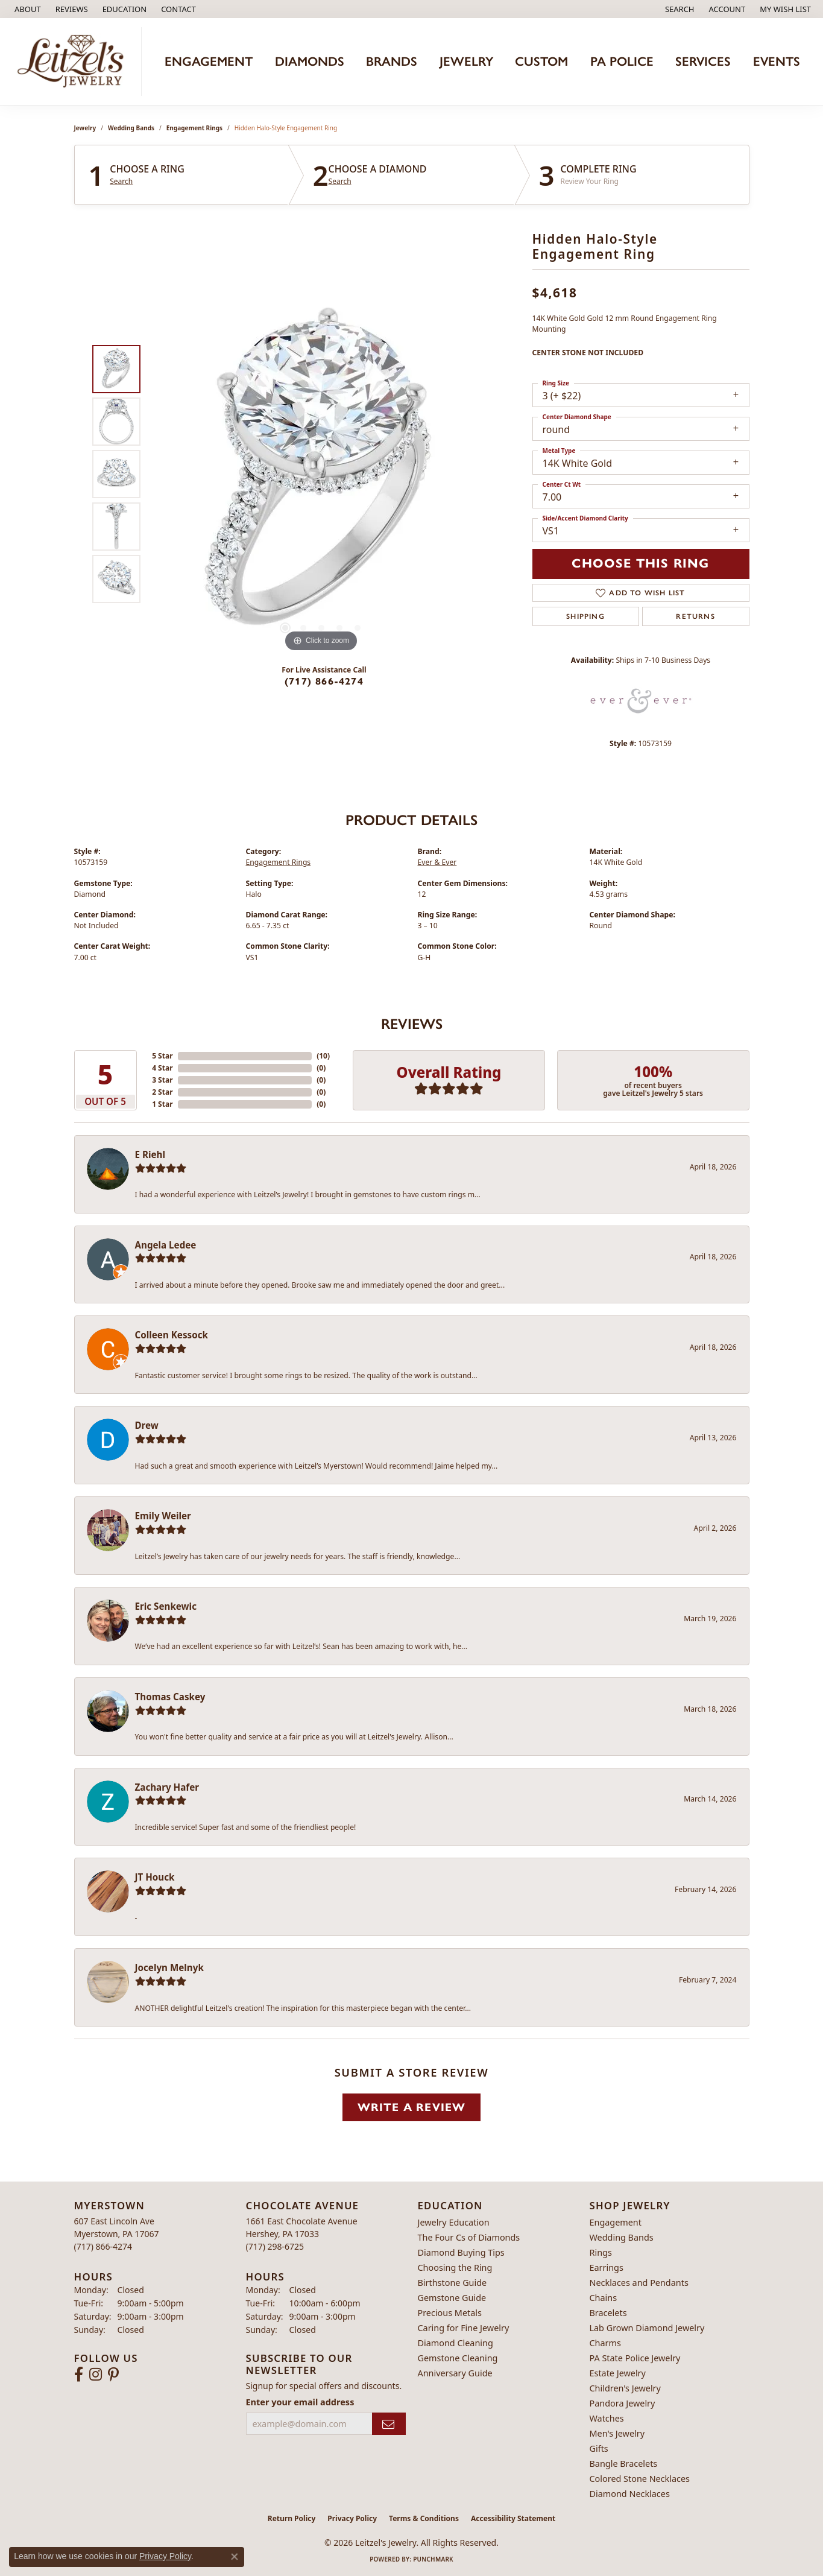 The width and height of the screenshot is (823, 2576). I want to click on [Follow us on instagram (opens in new tab)], so click(95, 2374).